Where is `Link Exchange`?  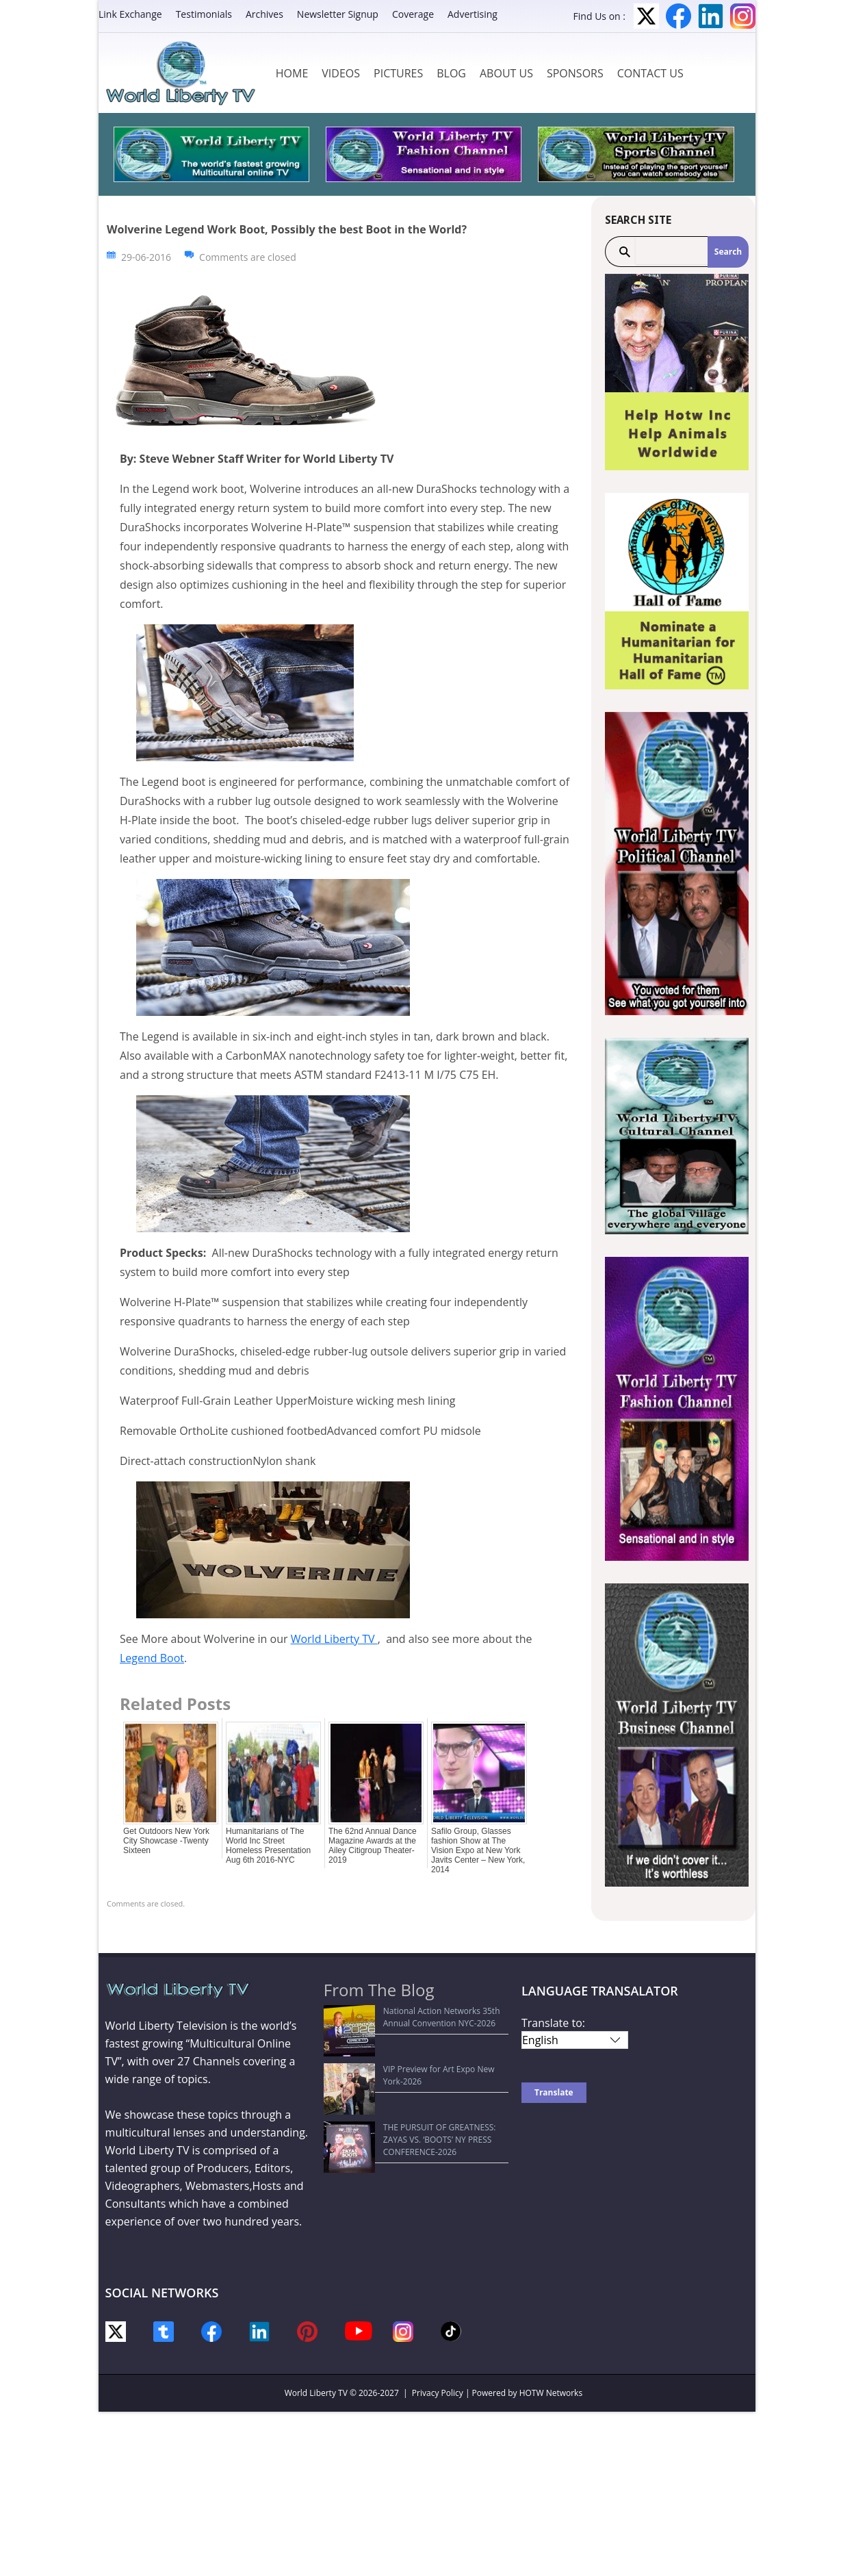 Link Exchange is located at coordinates (130, 14).